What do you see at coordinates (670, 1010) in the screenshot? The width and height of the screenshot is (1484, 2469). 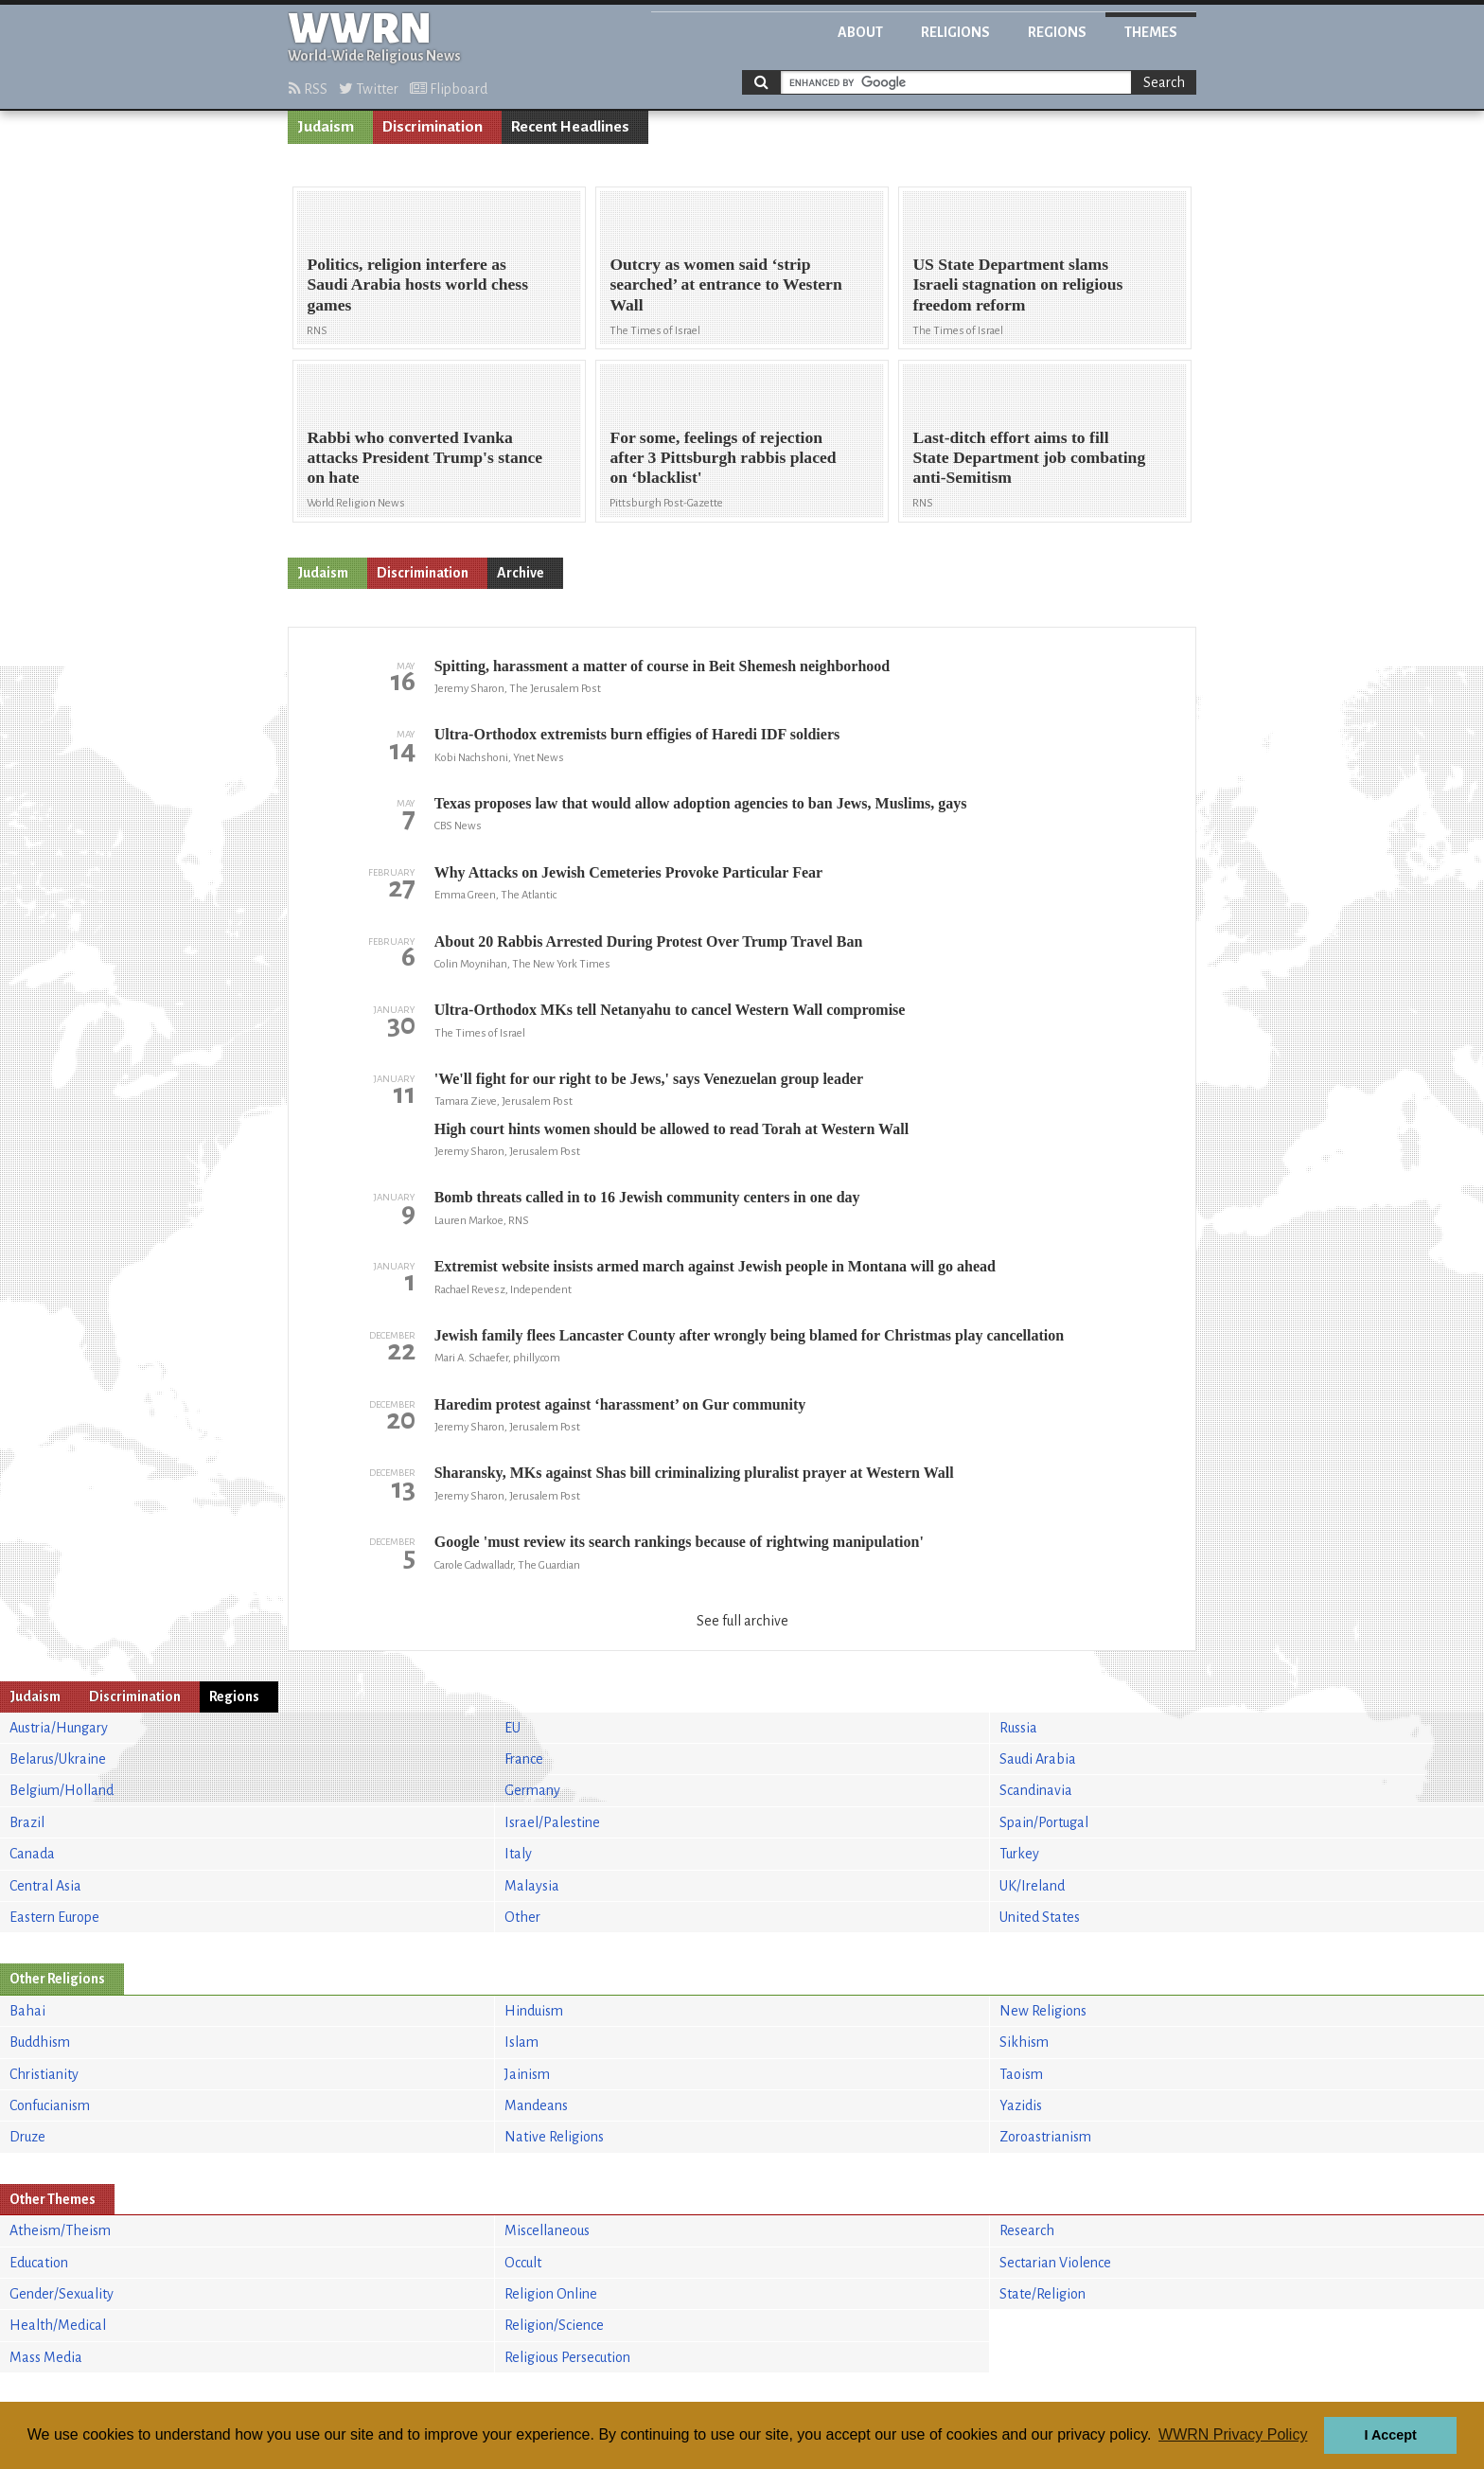 I see `Ultra-Orthodox MKs tell Netanyahu to cancel Western Wall compromise` at bounding box center [670, 1010].